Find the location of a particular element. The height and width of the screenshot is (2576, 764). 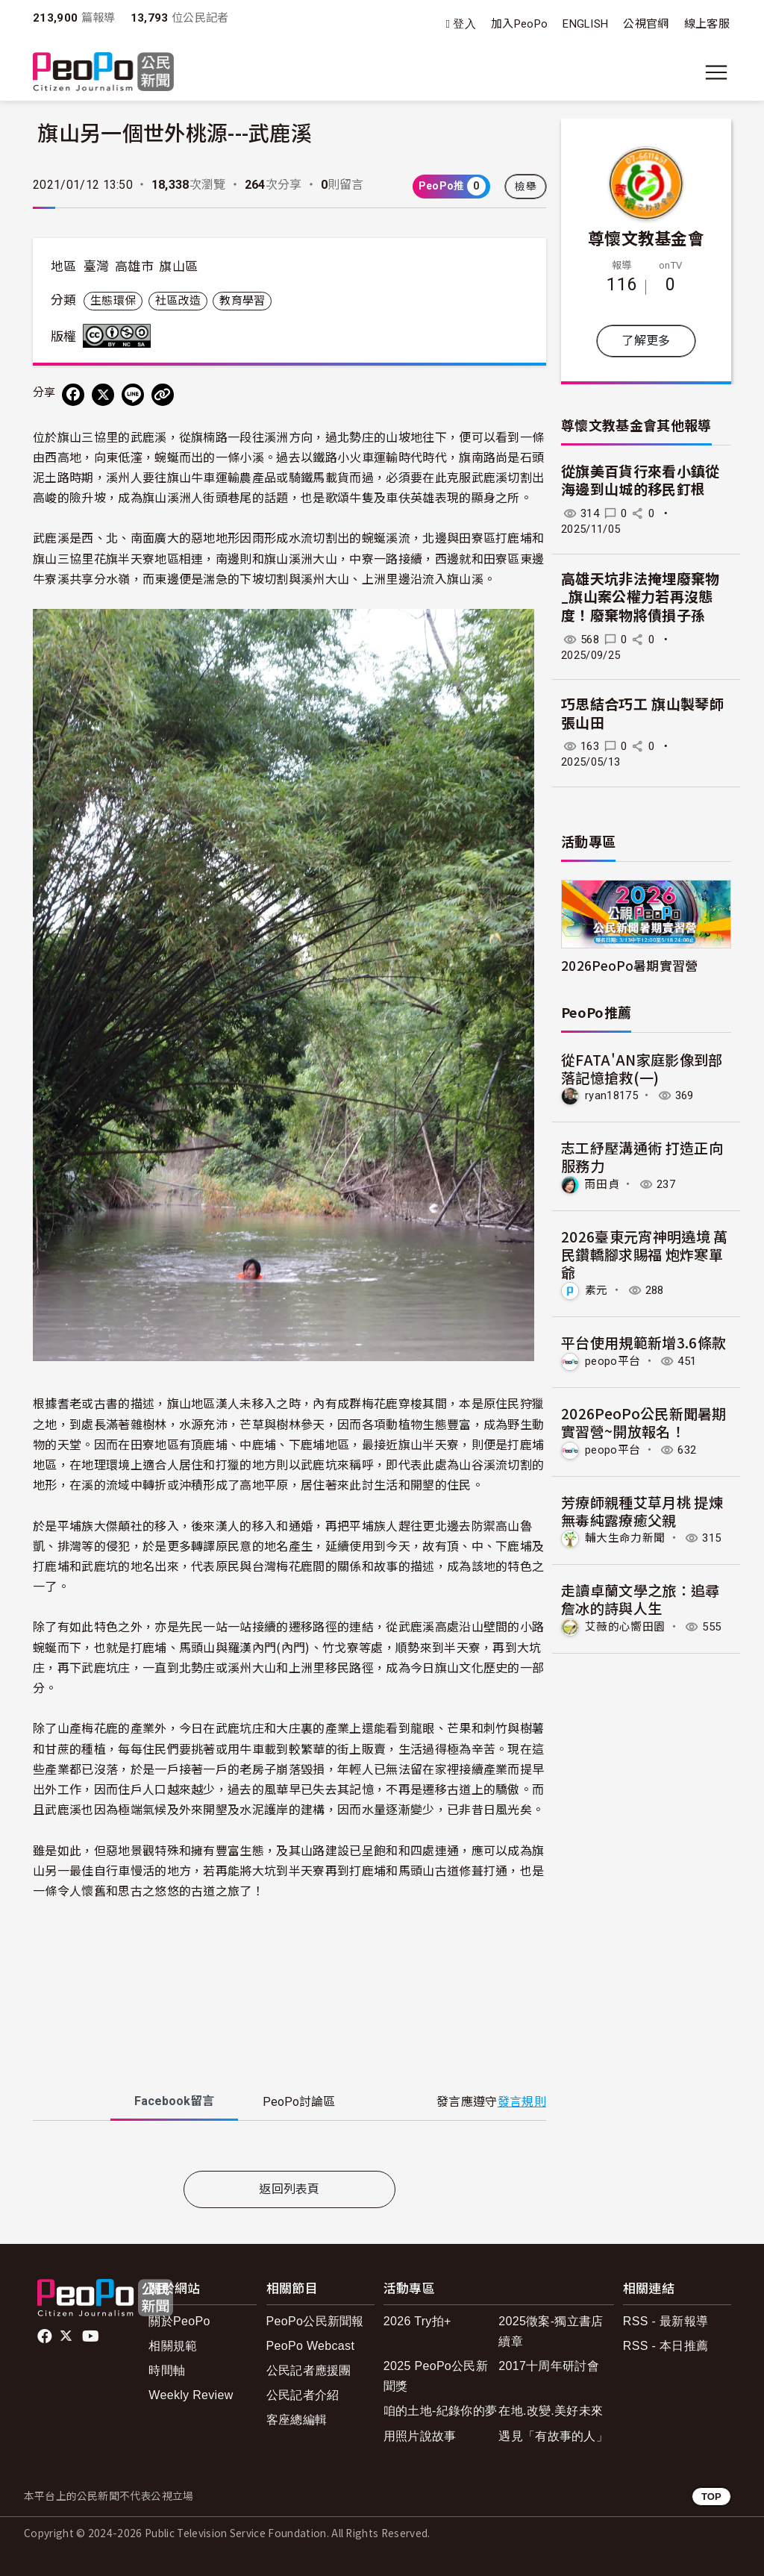

RSS - 本日推薦 is located at coordinates (665, 2345).